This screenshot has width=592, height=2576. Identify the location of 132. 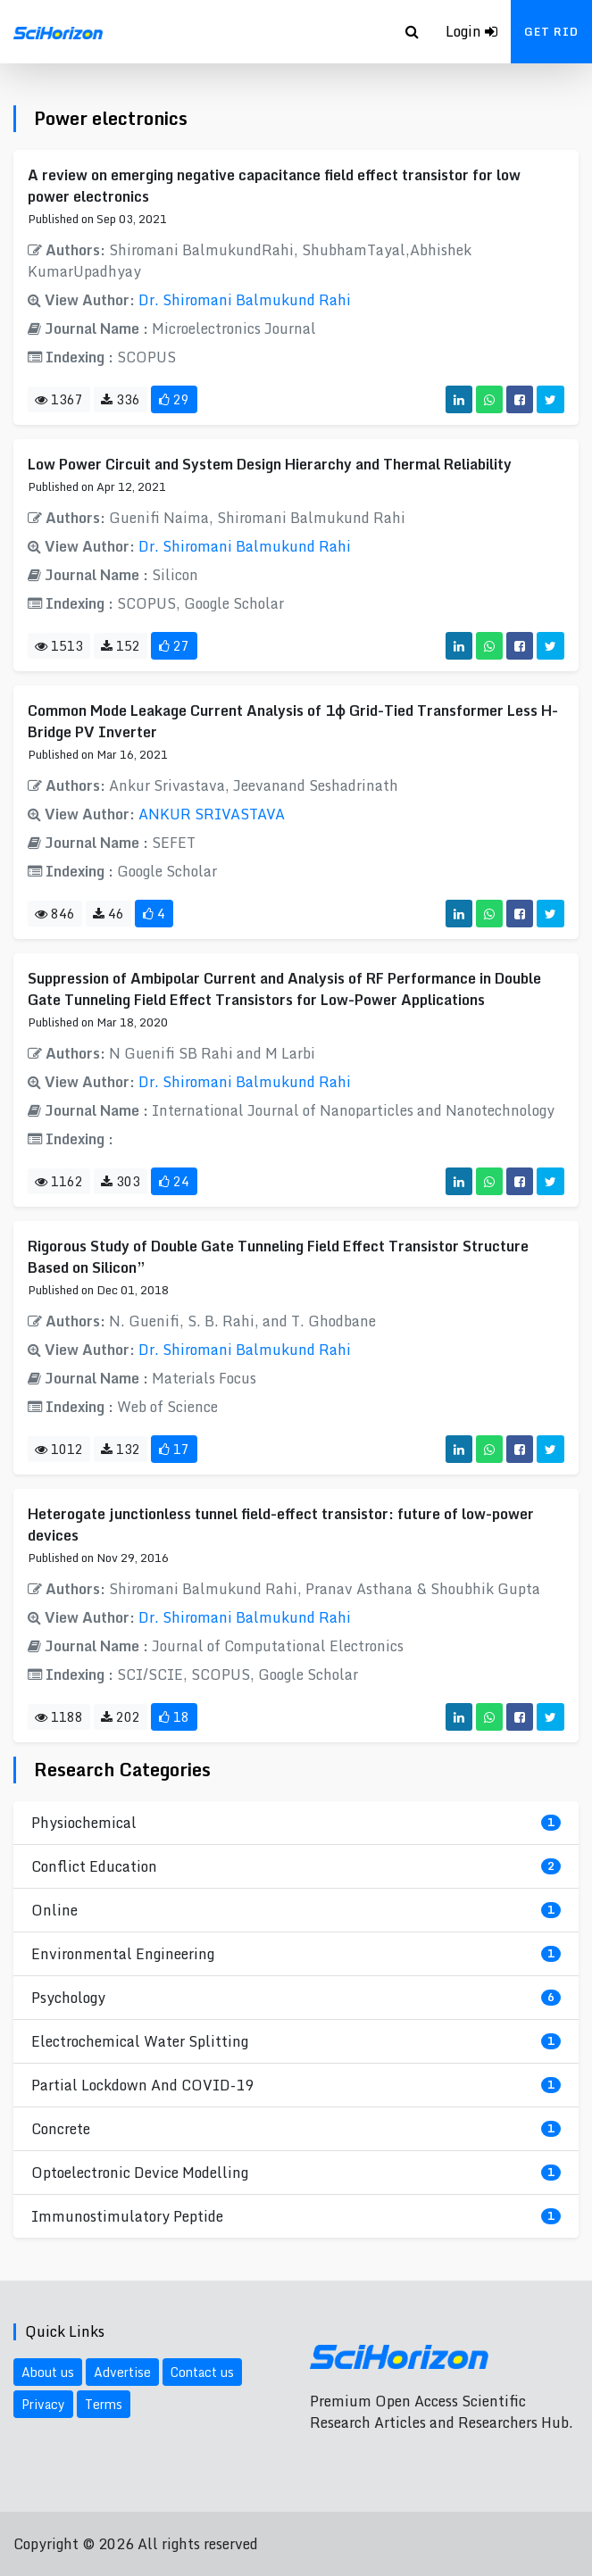
(120, 1449).